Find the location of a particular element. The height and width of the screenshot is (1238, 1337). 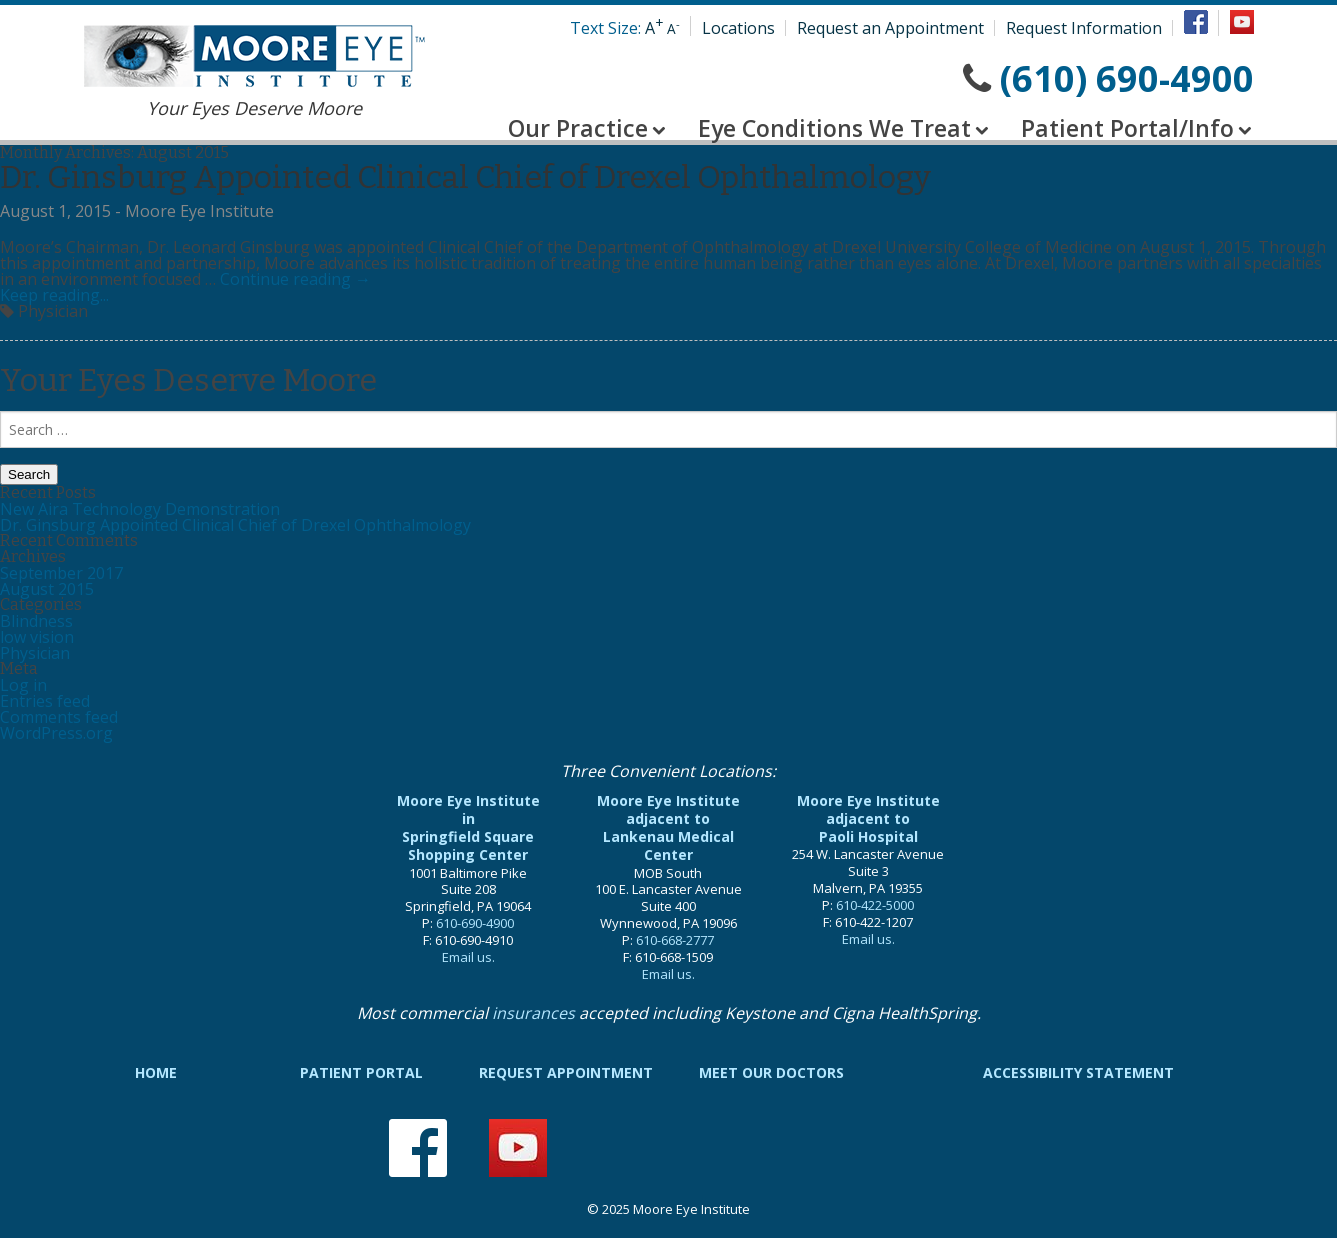

Request an Appointment is located at coordinates (890, 28).